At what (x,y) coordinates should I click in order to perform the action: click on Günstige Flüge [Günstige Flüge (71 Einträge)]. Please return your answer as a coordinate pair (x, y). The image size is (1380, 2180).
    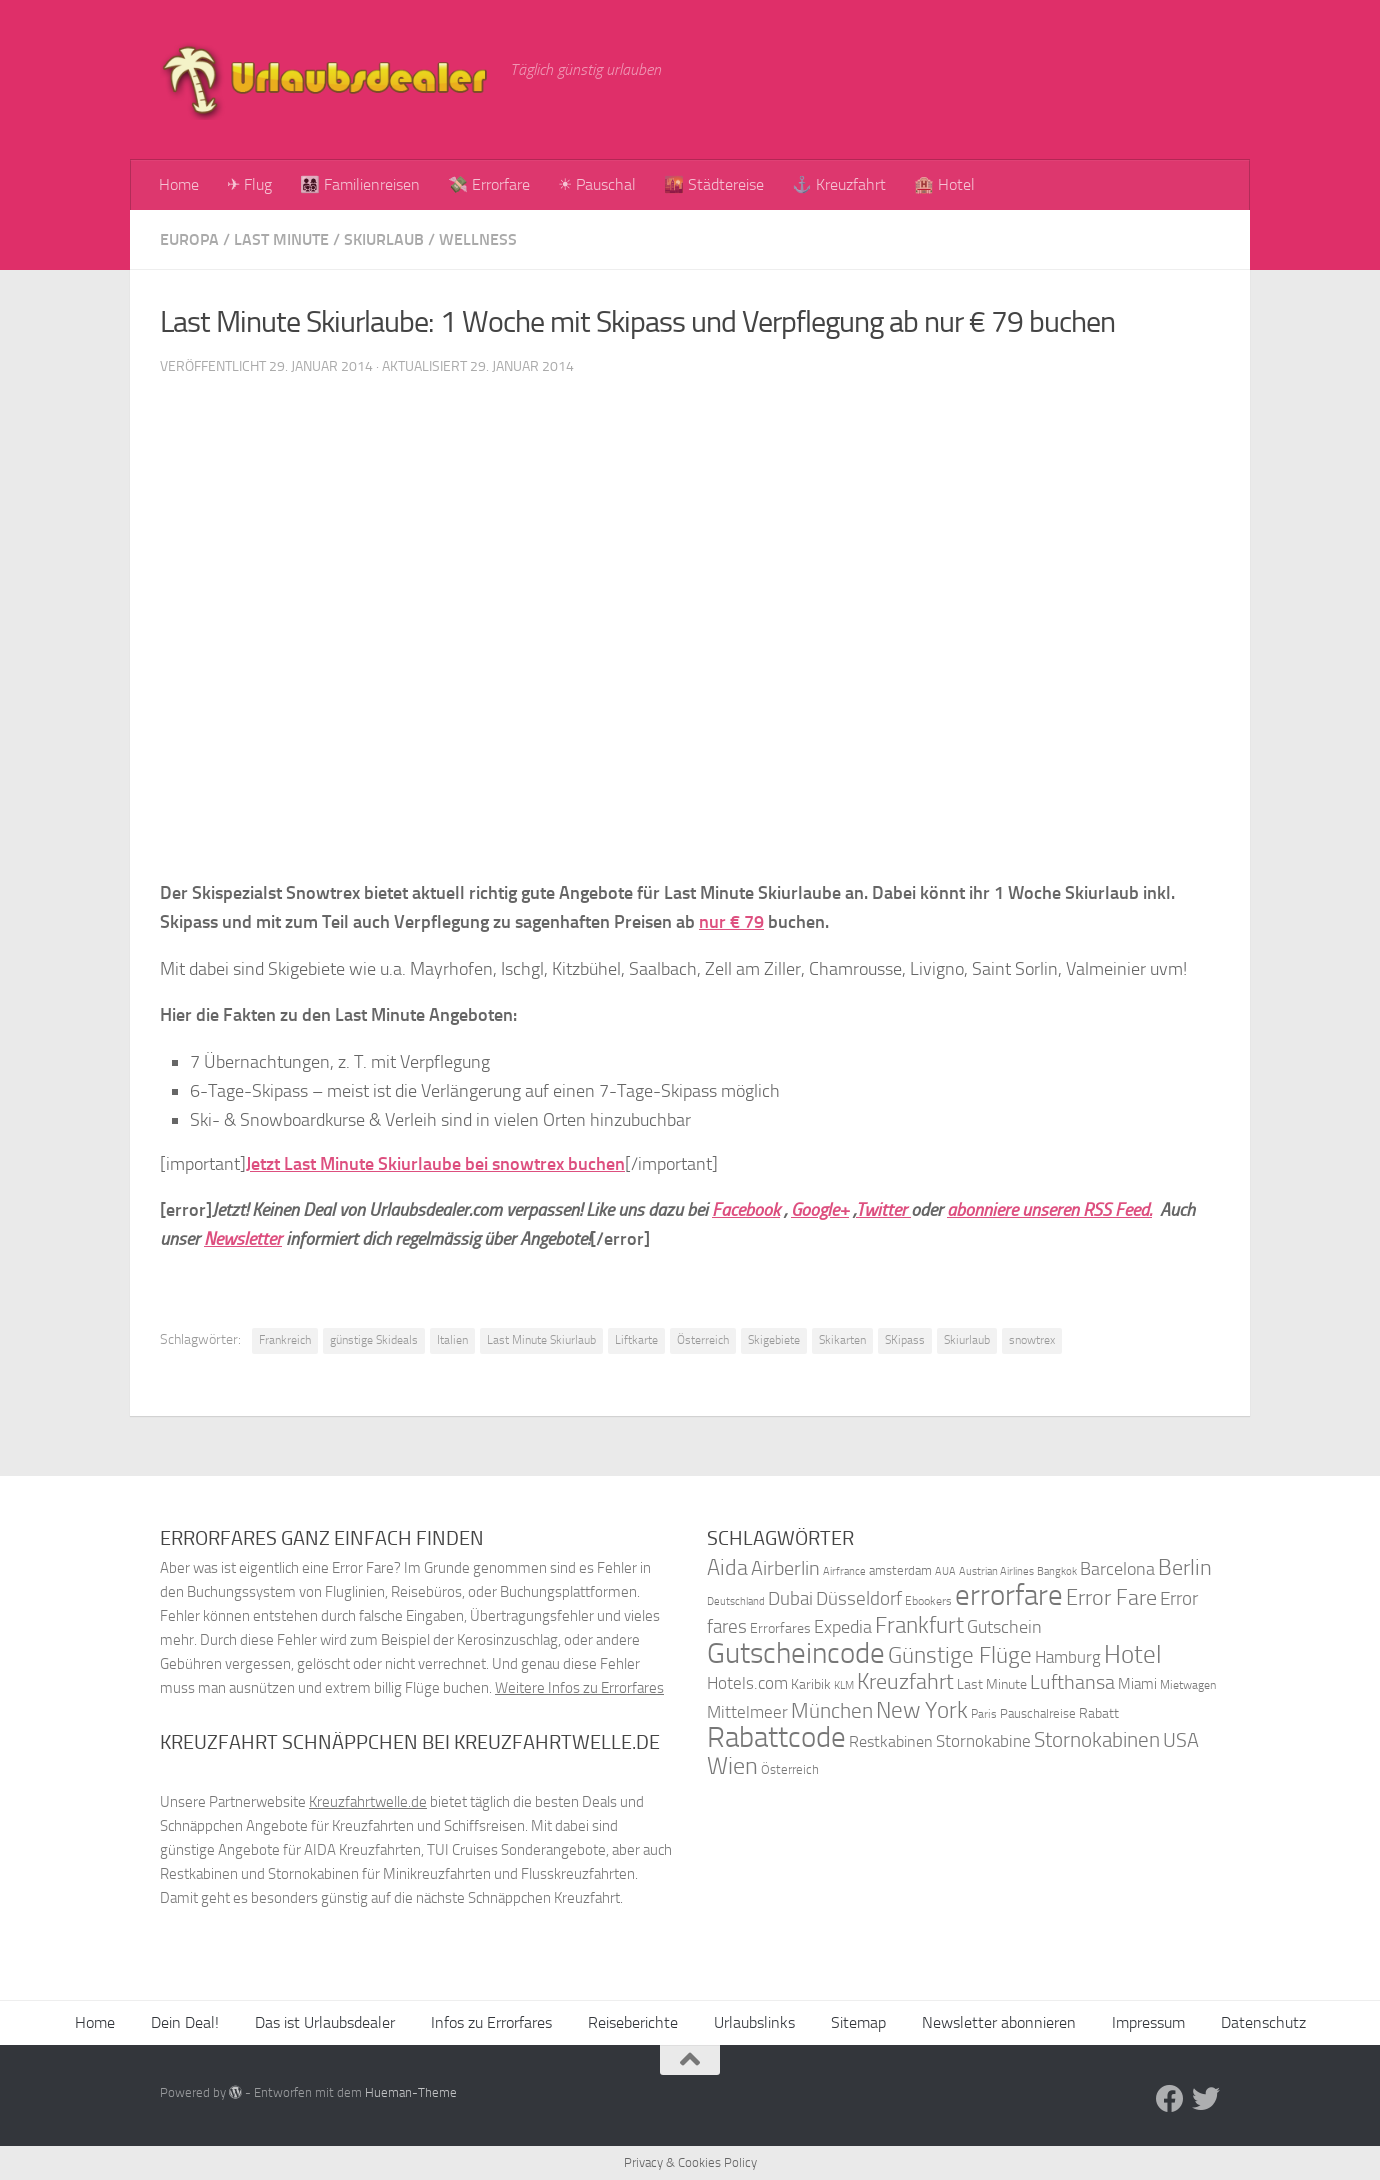
    Looking at the image, I should click on (960, 1655).